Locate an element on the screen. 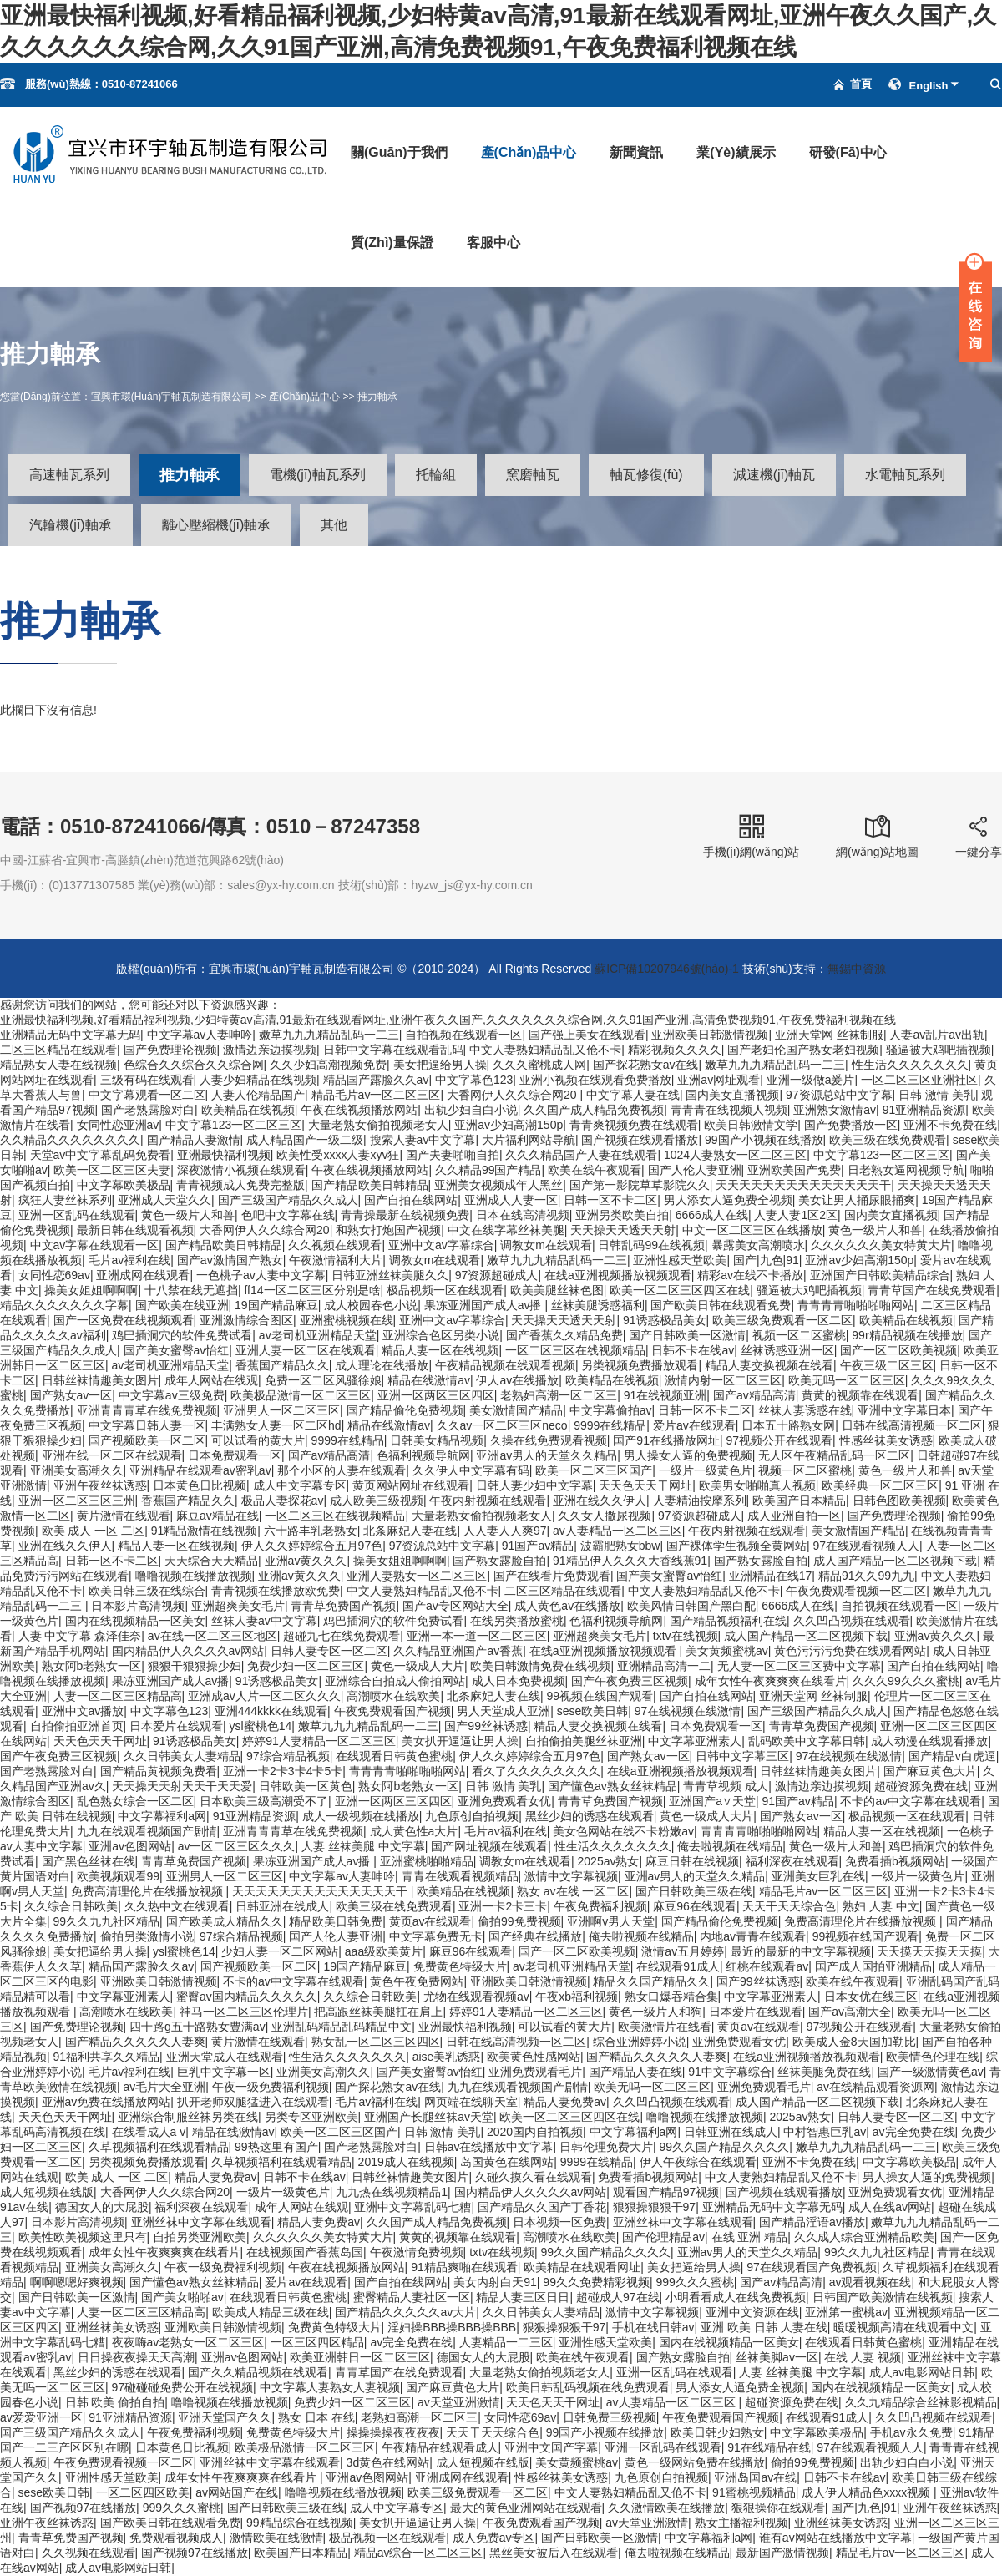 This screenshot has width=1002, height=2576. 日本在线高清视频 is located at coordinates (522, 1215).